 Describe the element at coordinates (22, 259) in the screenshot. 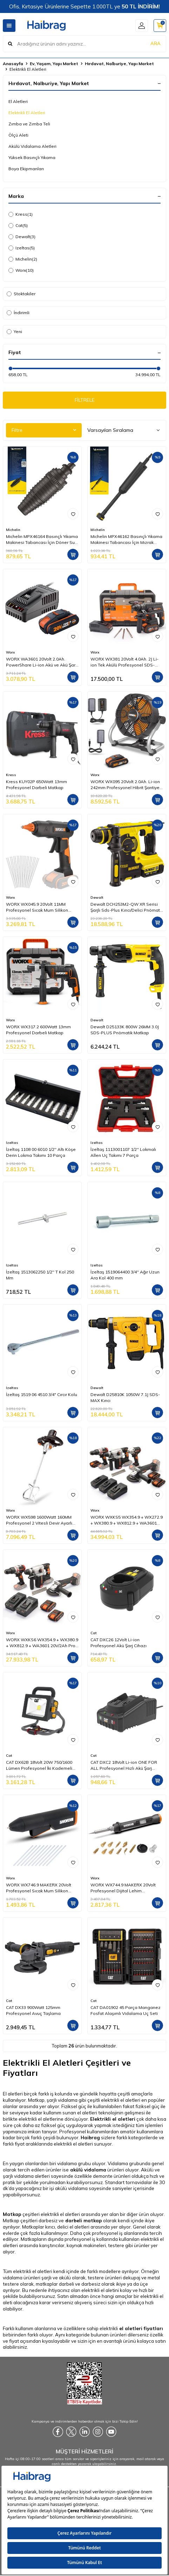

I see `Michelin` at that location.